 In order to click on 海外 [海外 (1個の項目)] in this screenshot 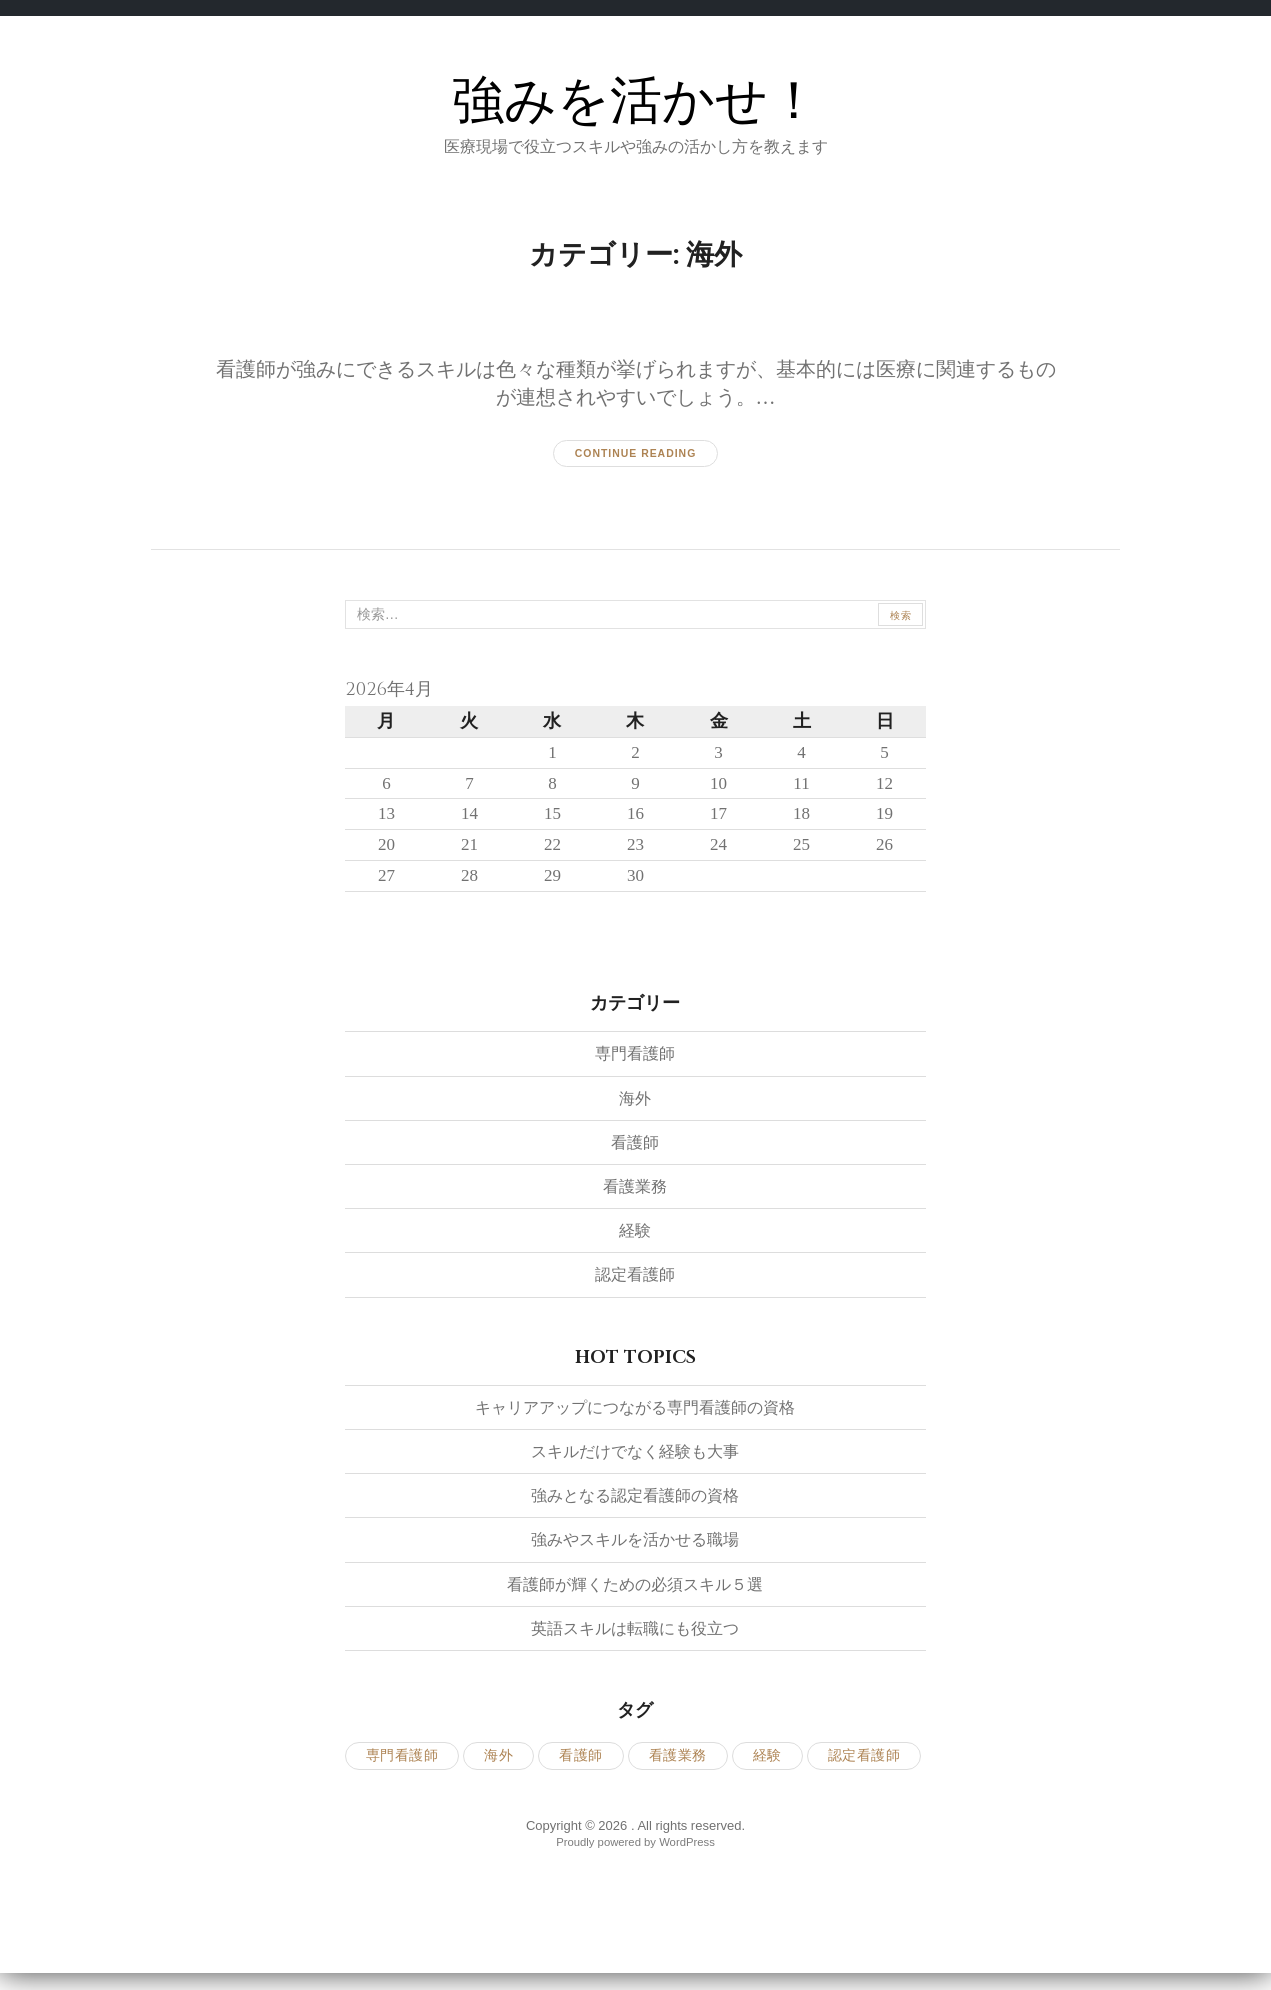, I will do `click(498, 1766)`.